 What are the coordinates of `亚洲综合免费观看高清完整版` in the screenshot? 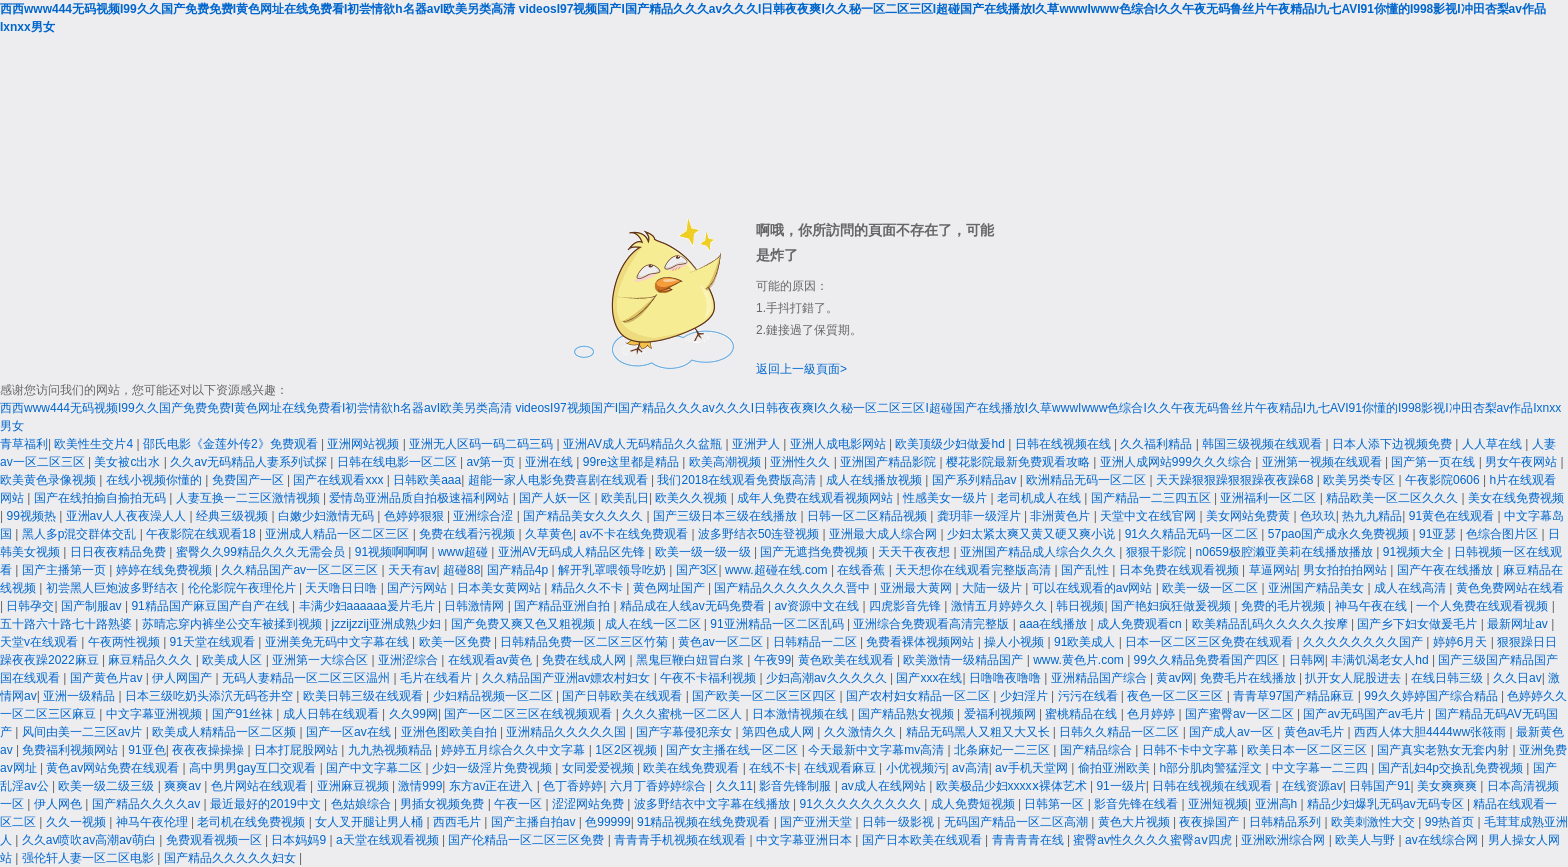 It's located at (932, 624).